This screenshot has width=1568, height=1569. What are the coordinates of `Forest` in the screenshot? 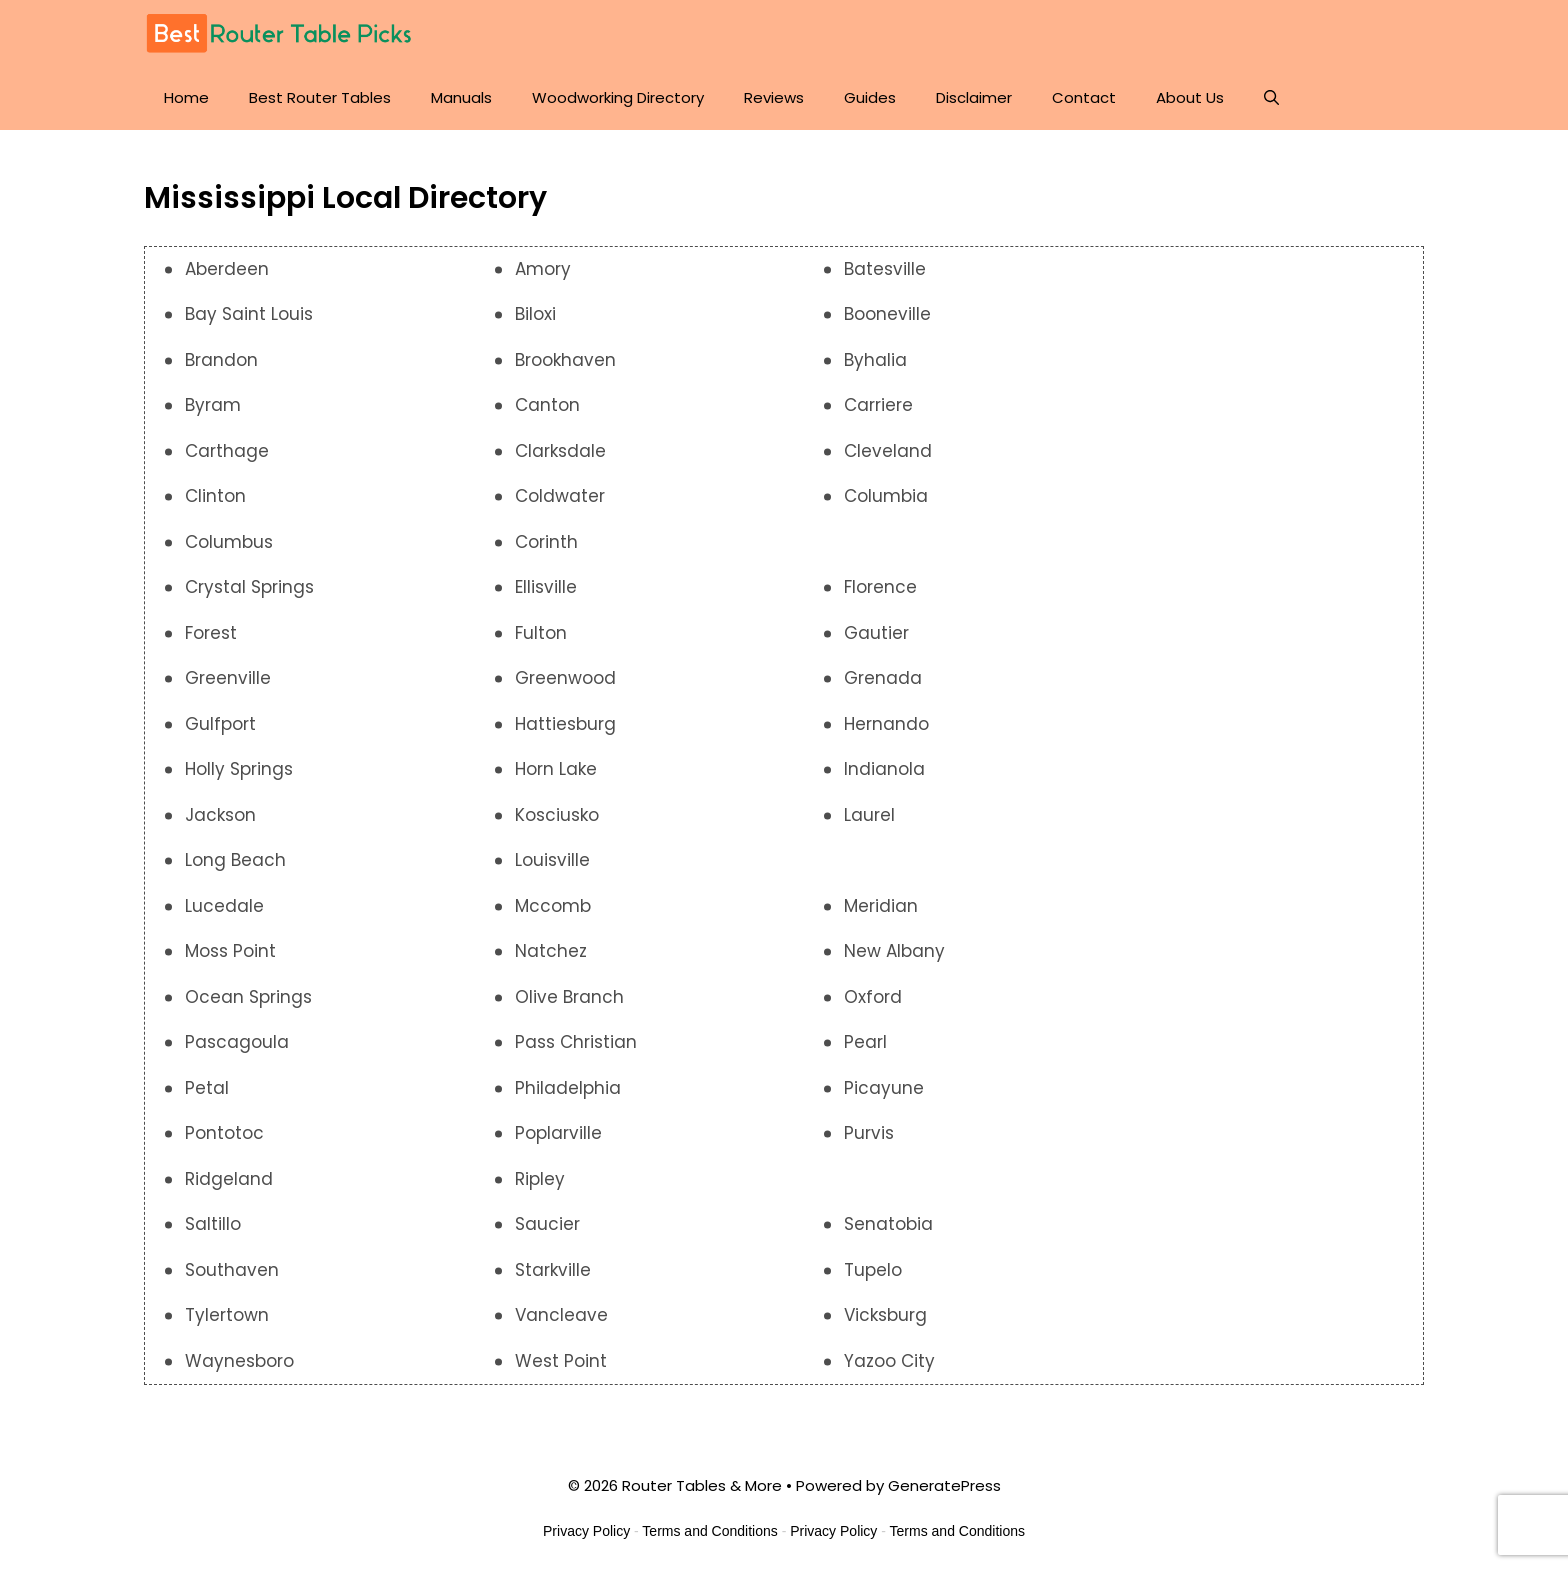 It's located at (211, 633).